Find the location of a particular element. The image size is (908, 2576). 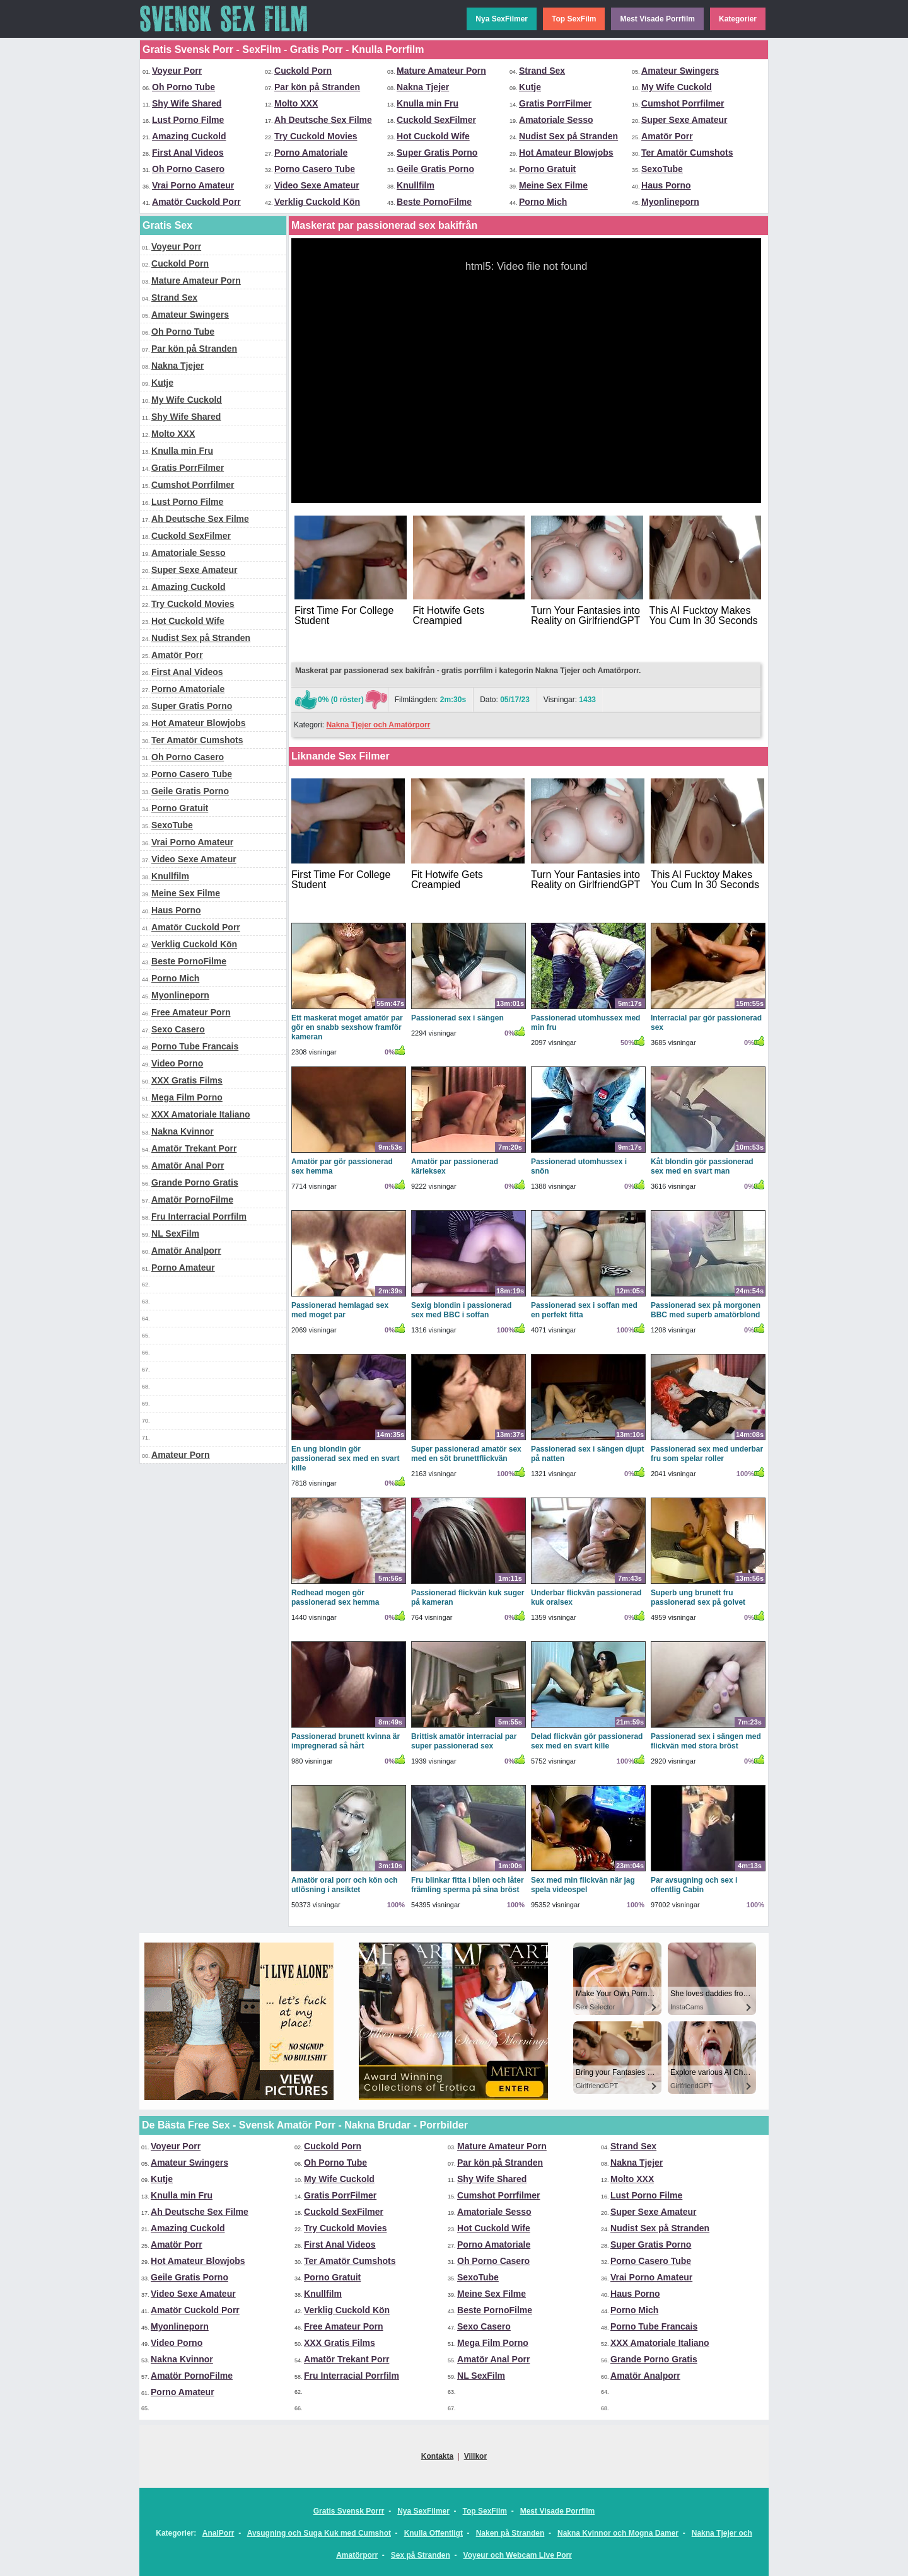

Mega Film Porno is located at coordinates (187, 1097).